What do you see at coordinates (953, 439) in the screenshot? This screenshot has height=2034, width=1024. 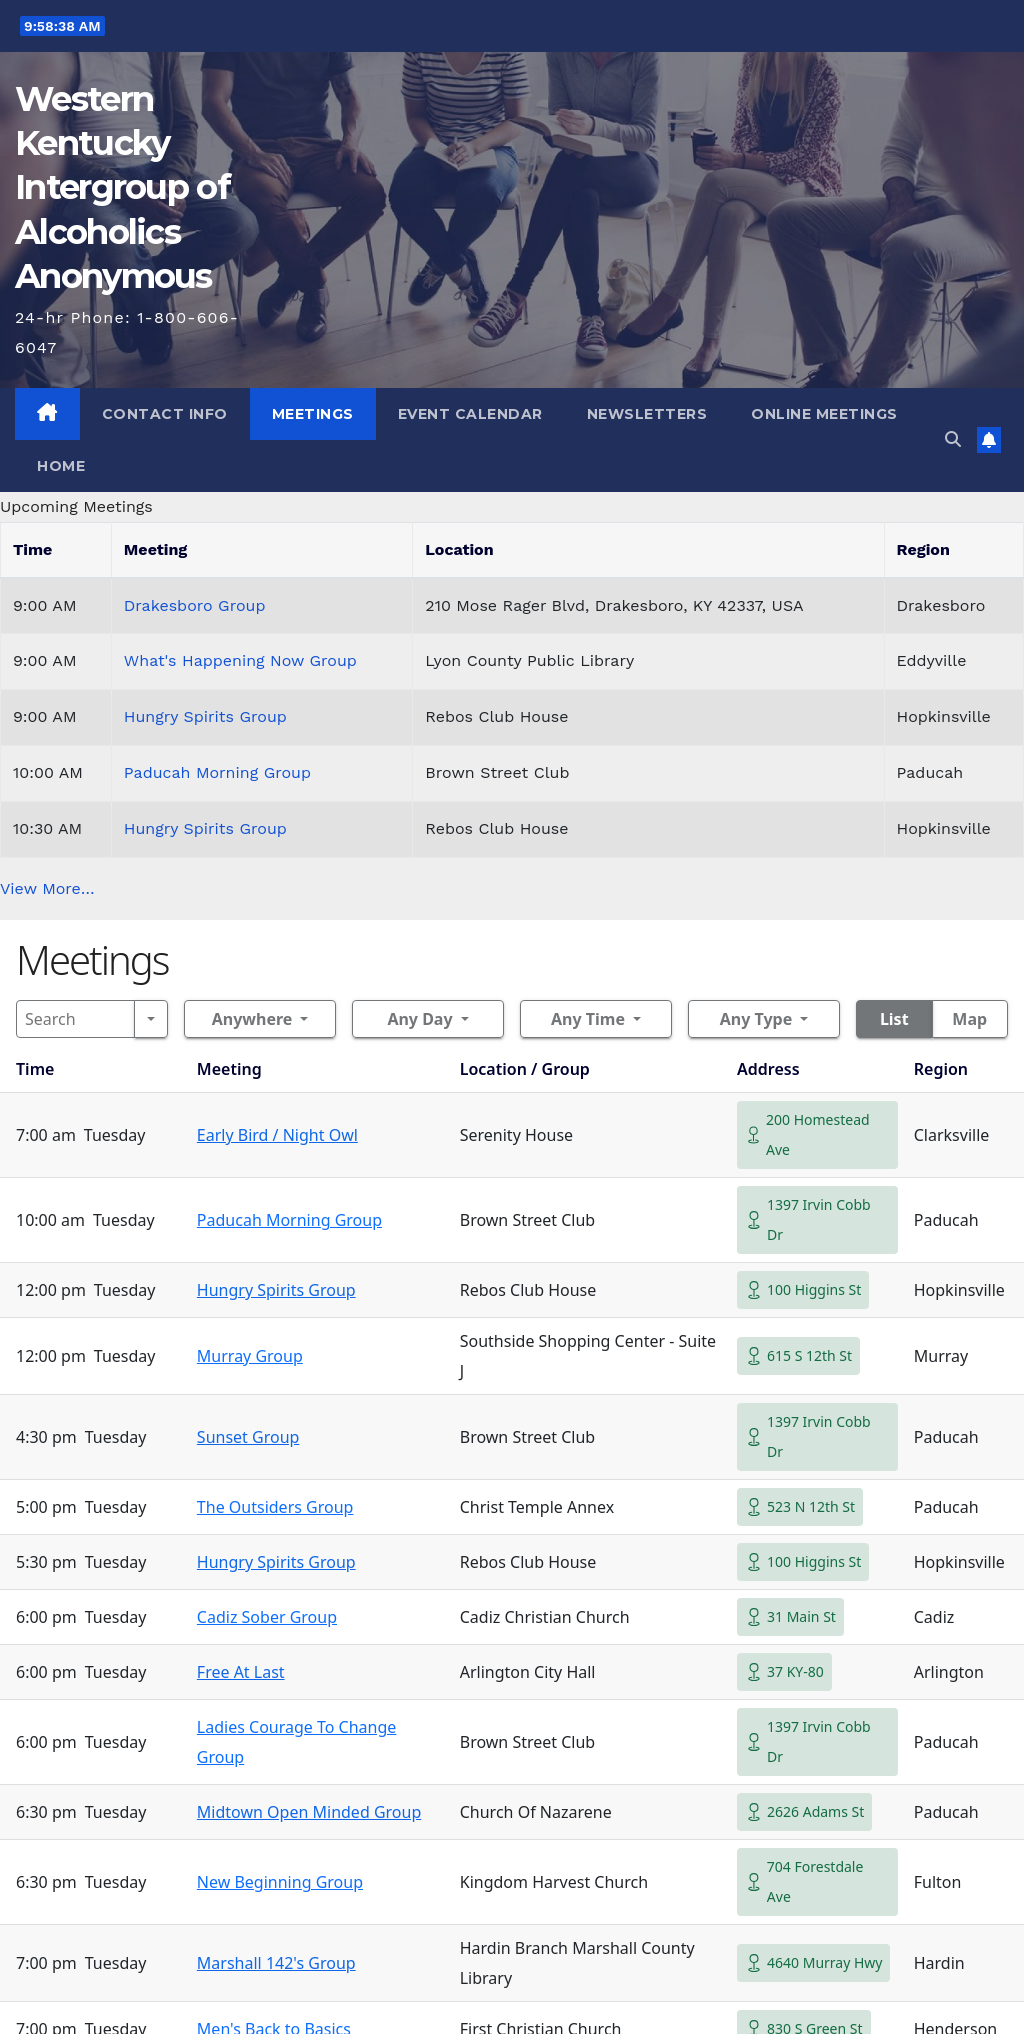 I see `[button]` at bounding box center [953, 439].